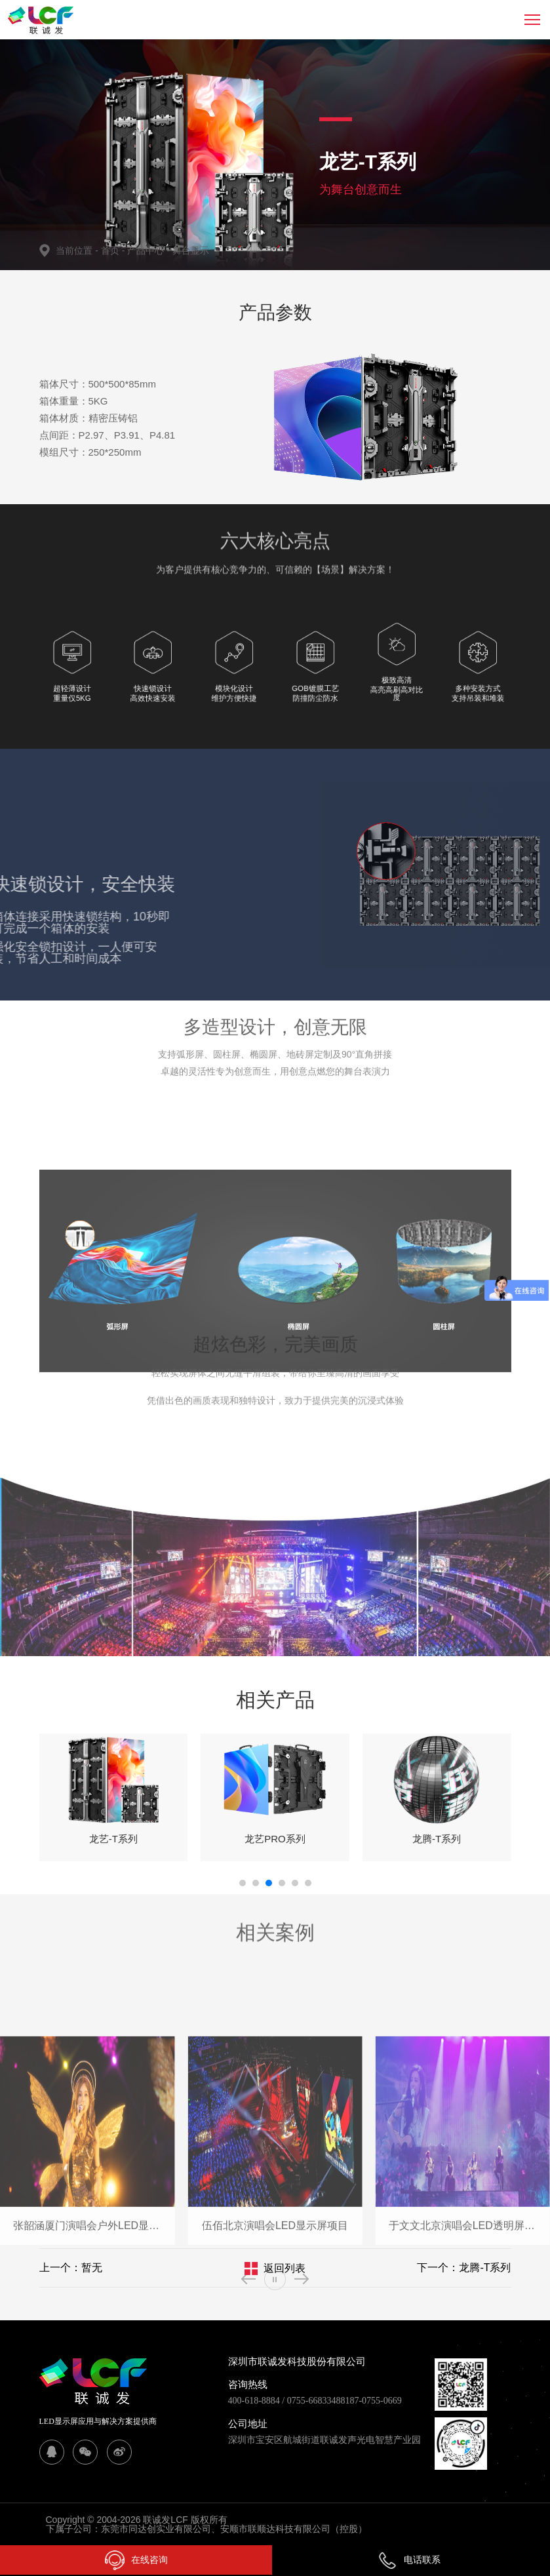  Describe the element at coordinates (409, 2559) in the screenshot. I see `电话联系` at that location.